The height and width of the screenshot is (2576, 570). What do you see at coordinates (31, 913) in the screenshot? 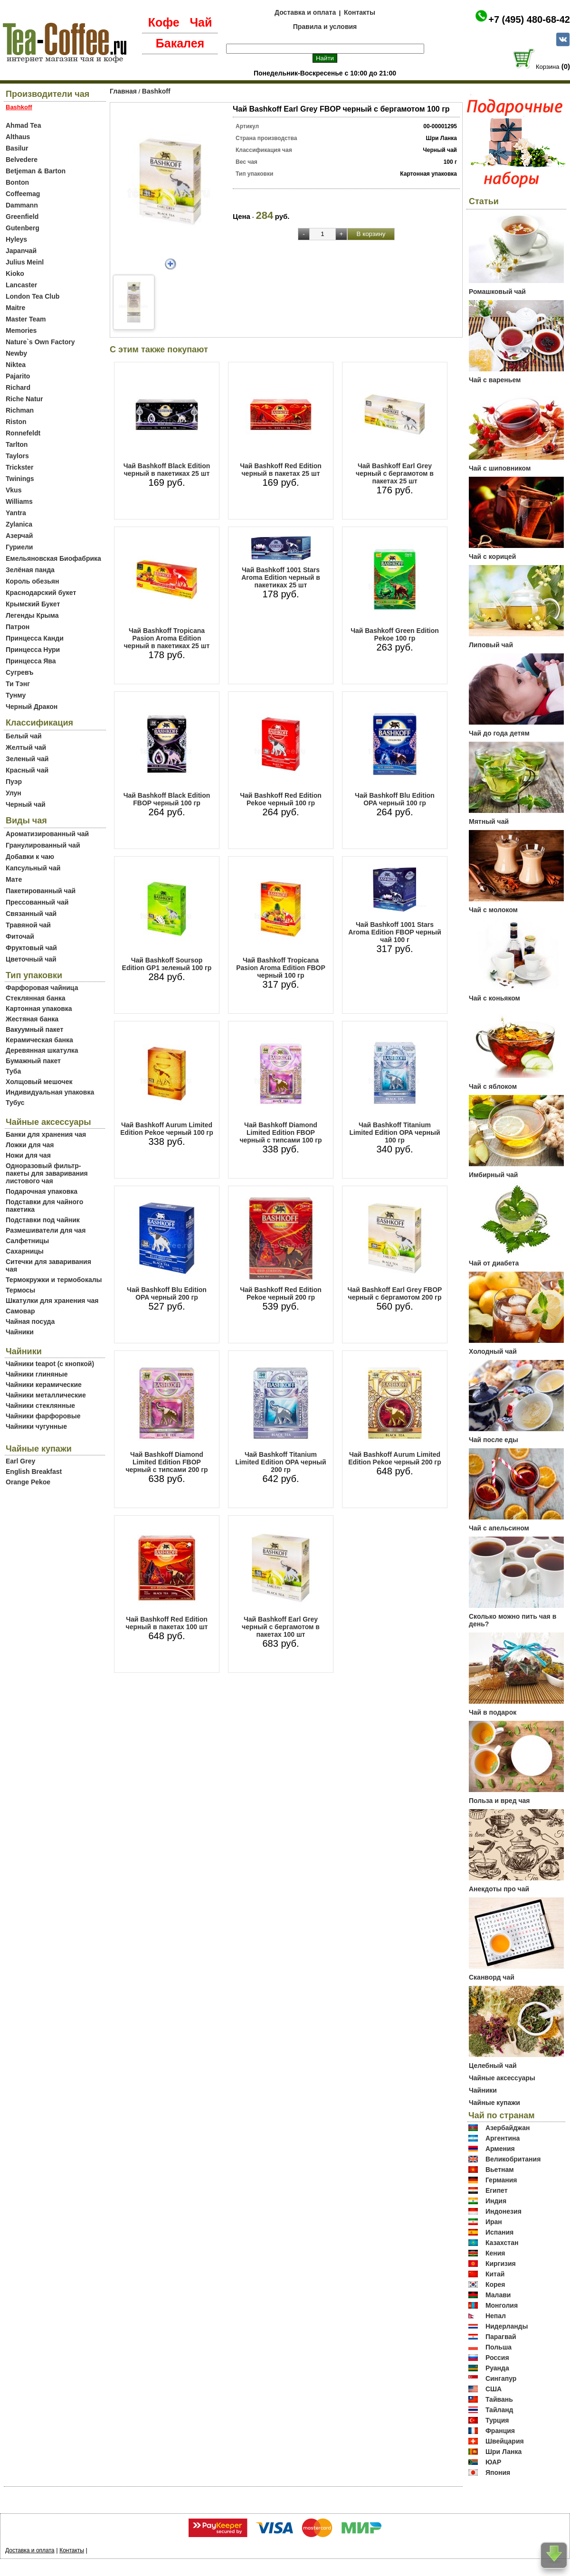
I see `Связанный чай` at bounding box center [31, 913].